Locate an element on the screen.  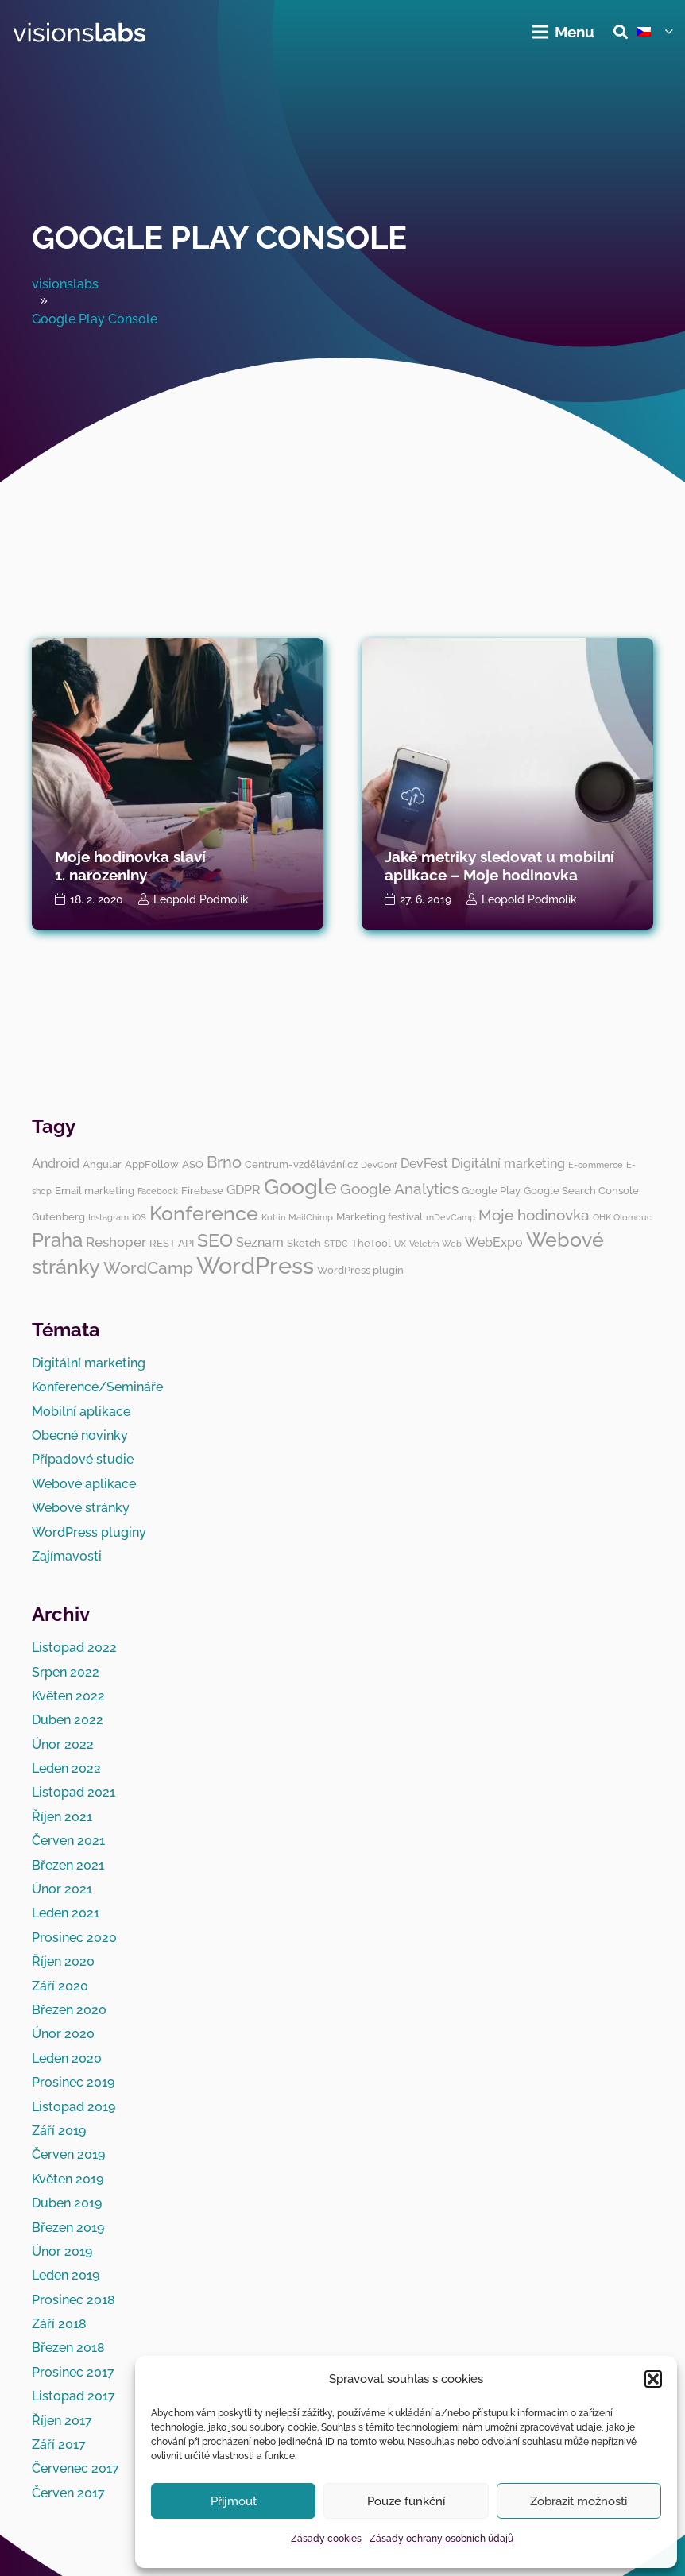
Digitální marketing is located at coordinates (88, 1363).